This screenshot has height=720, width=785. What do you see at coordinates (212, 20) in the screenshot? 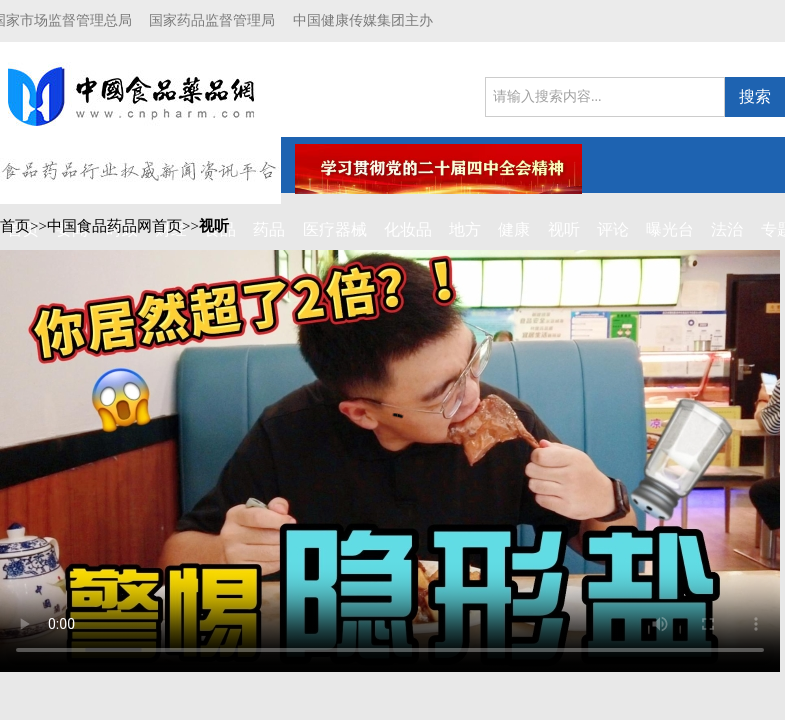
I see `国家药品监督管理局` at bounding box center [212, 20].